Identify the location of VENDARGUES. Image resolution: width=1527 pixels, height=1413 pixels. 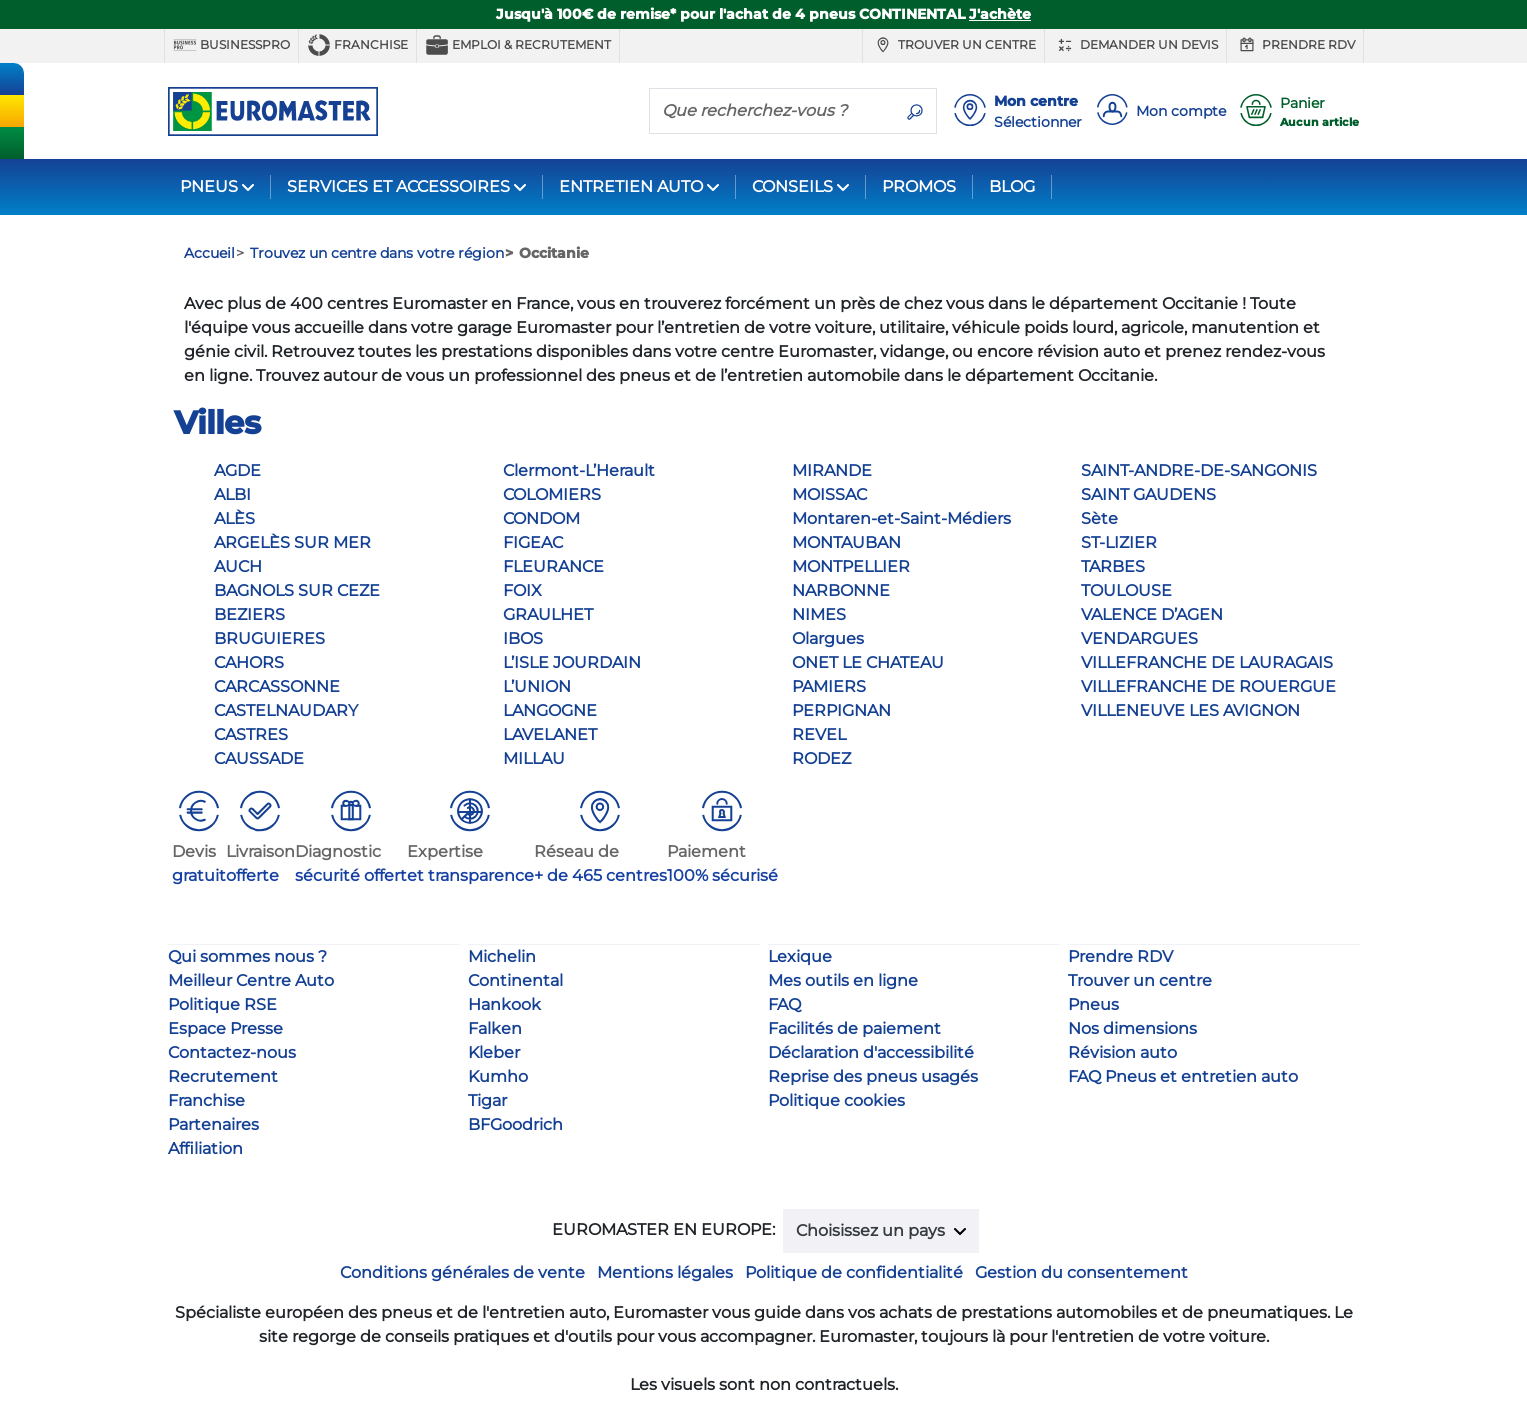
(1139, 638).